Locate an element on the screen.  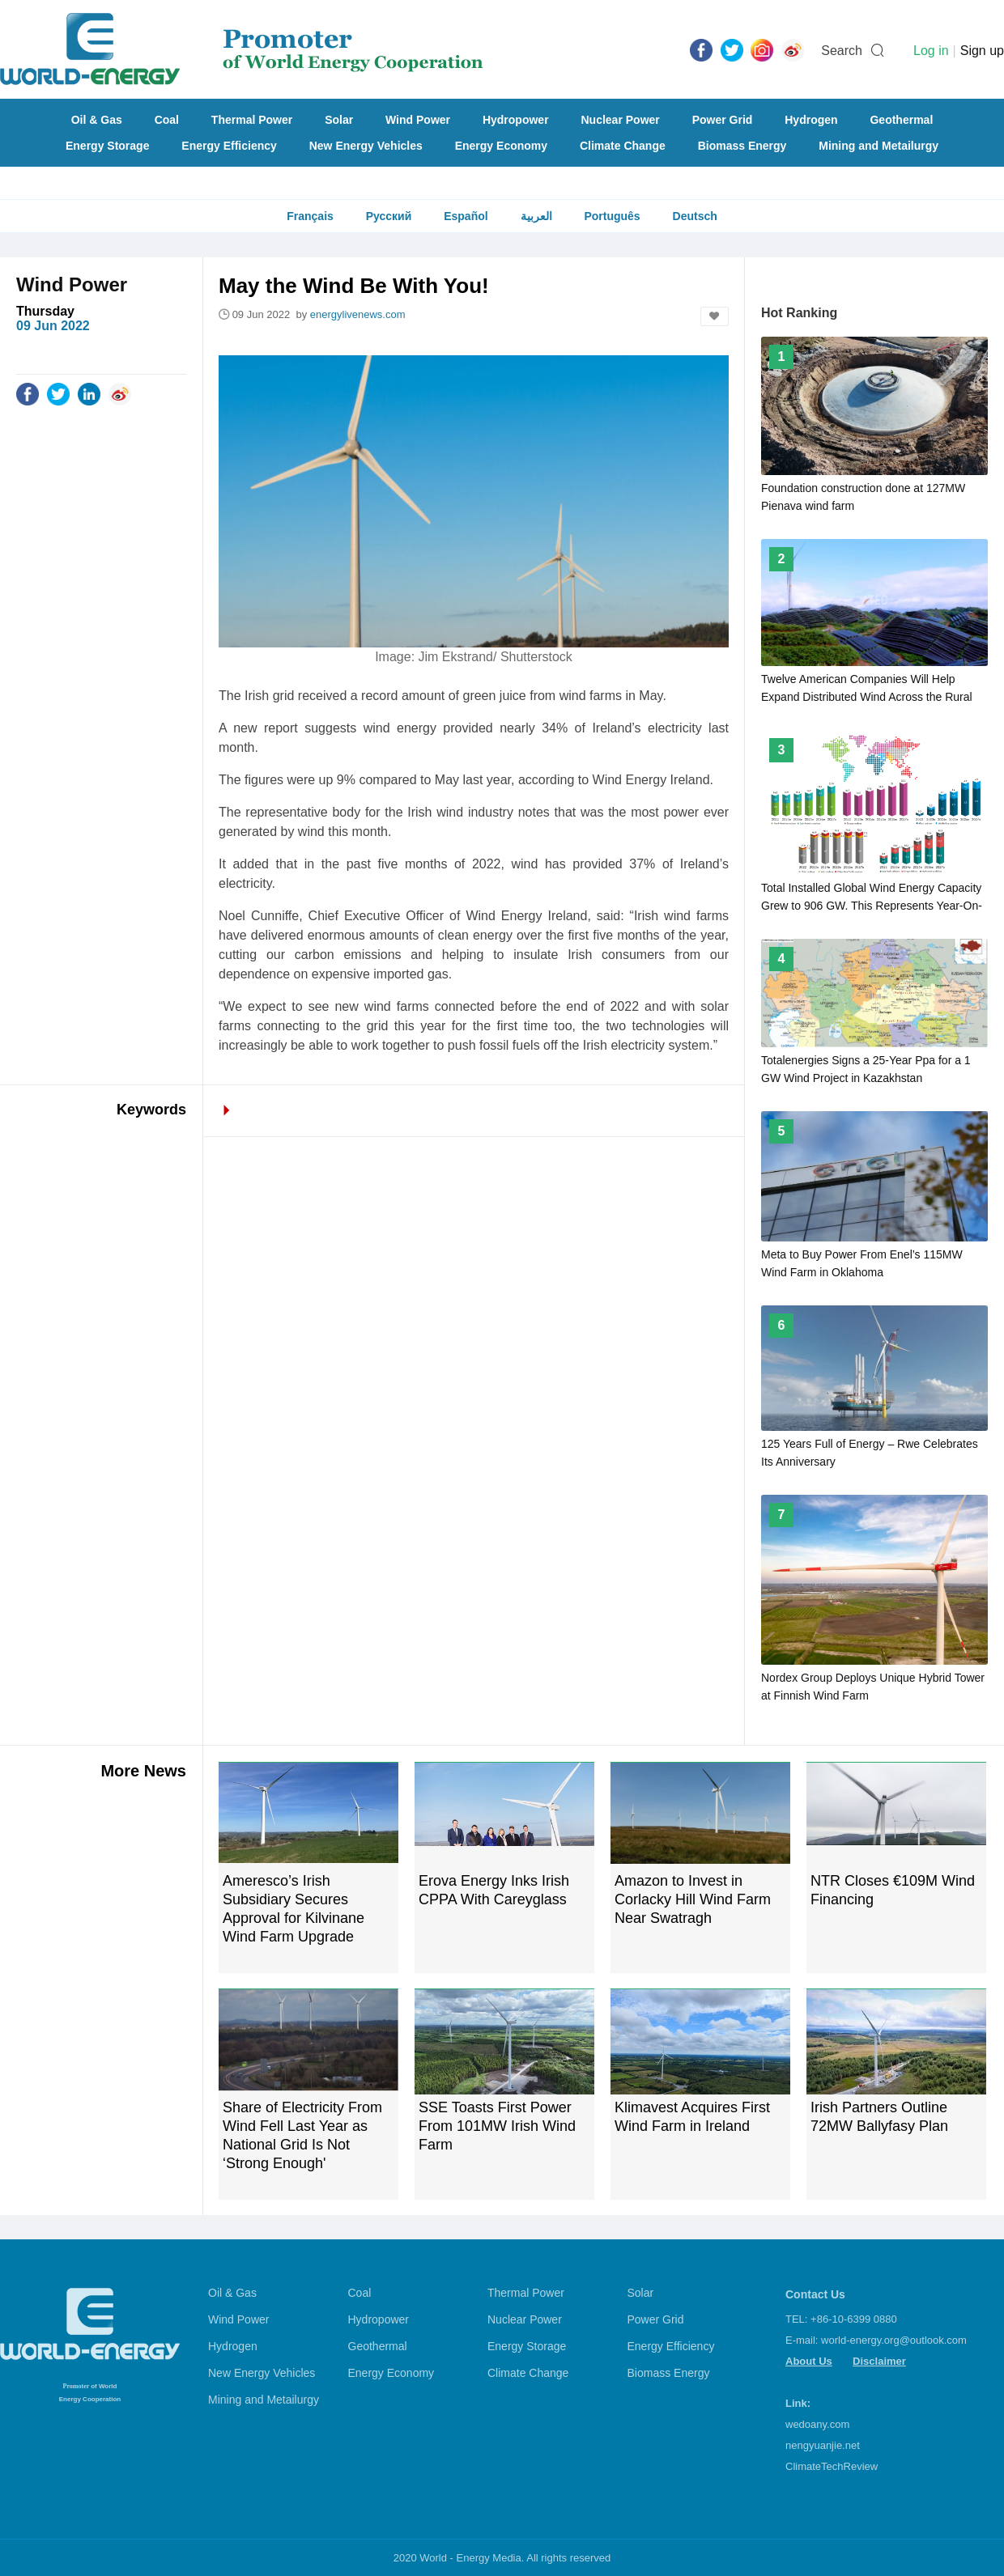
Wind Power is located at coordinates (417, 119).